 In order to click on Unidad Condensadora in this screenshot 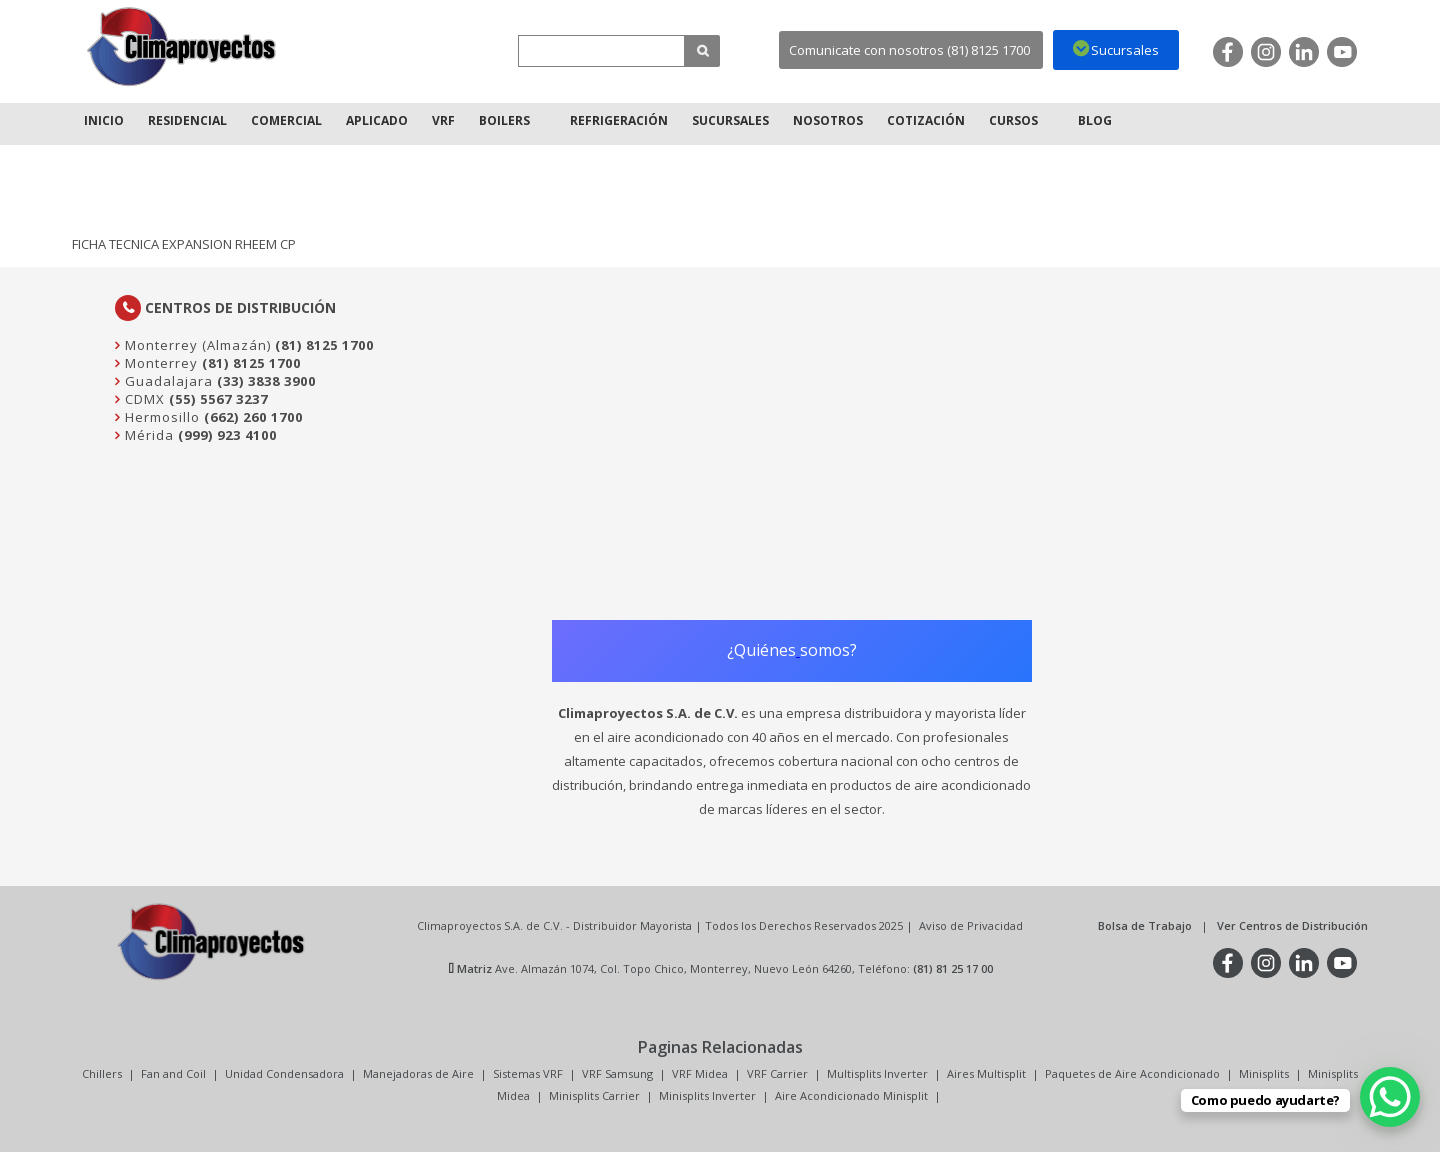, I will do `click(284, 1073)`.